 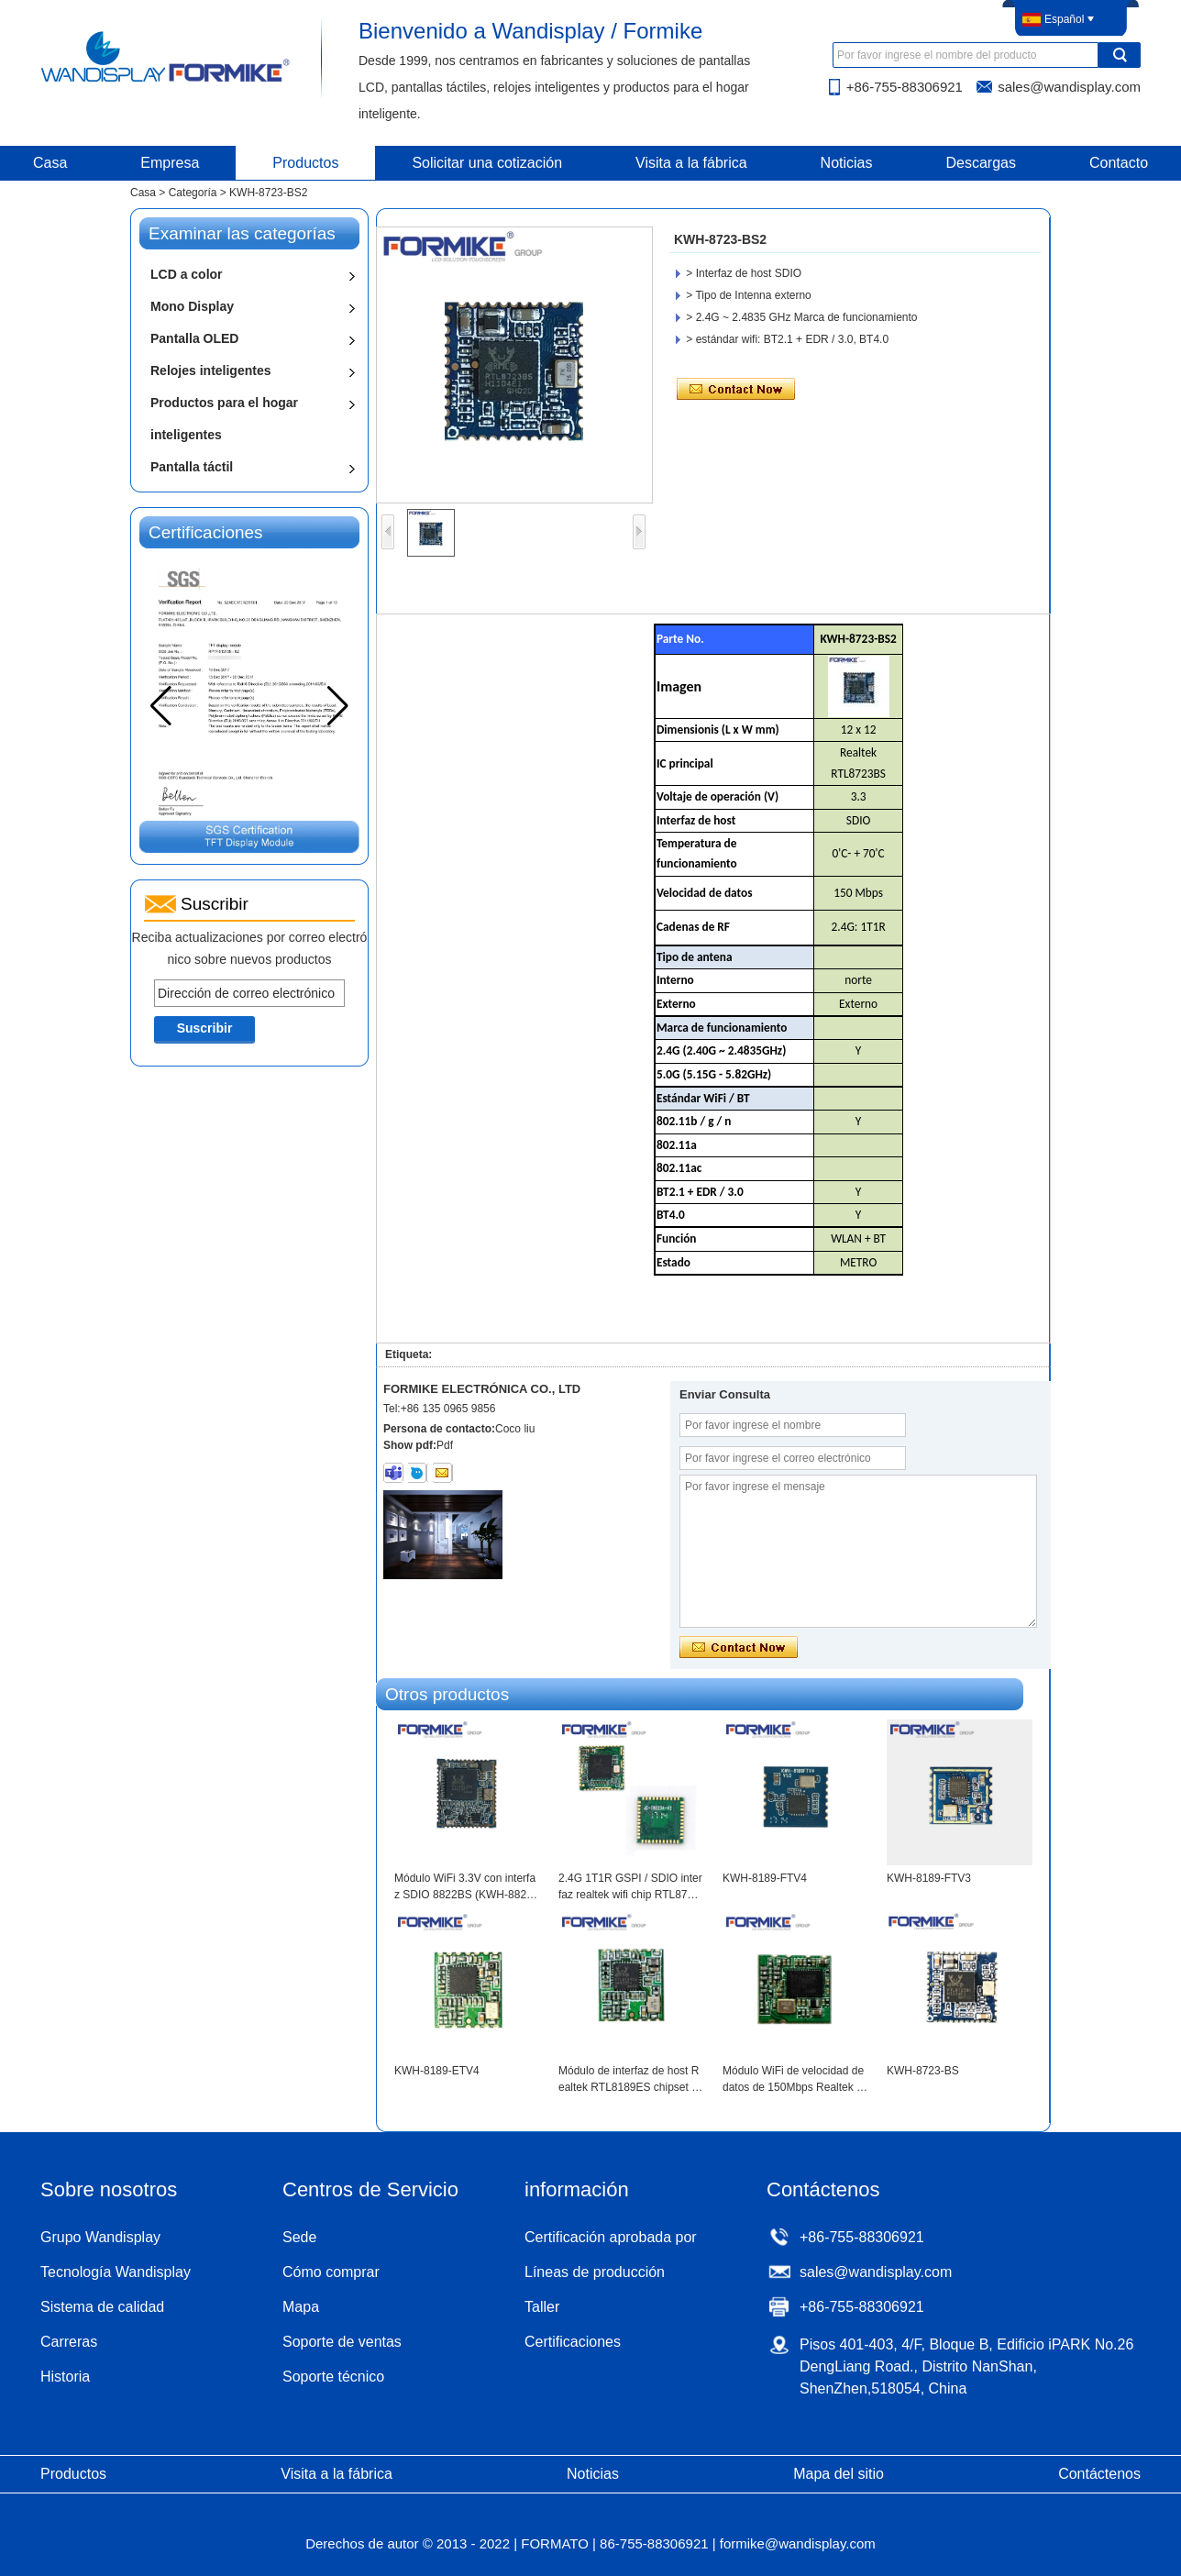 What do you see at coordinates (338, 706) in the screenshot?
I see `[button]` at bounding box center [338, 706].